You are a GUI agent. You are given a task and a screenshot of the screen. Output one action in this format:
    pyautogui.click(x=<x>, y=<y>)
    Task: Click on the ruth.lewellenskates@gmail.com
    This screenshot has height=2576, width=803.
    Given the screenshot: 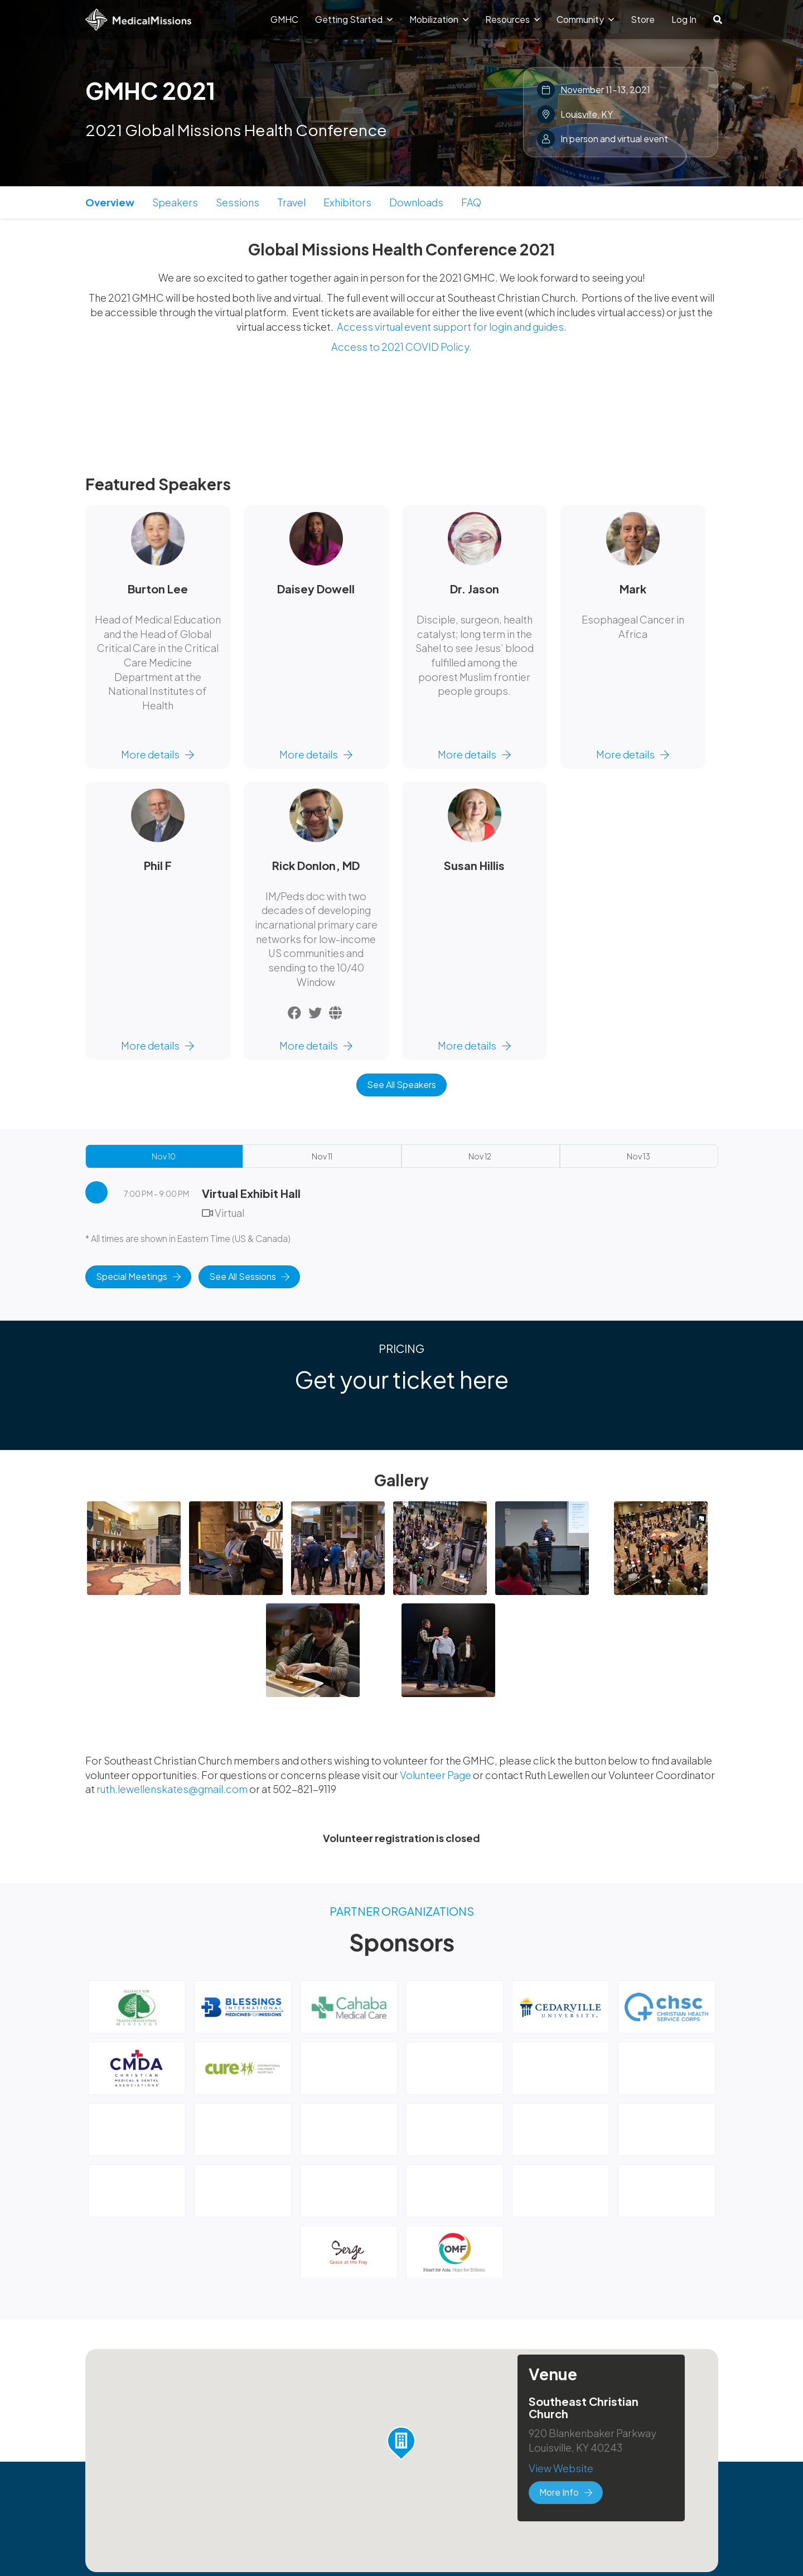 What is the action you would take?
    pyautogui.click(x=172, y=1788)
    